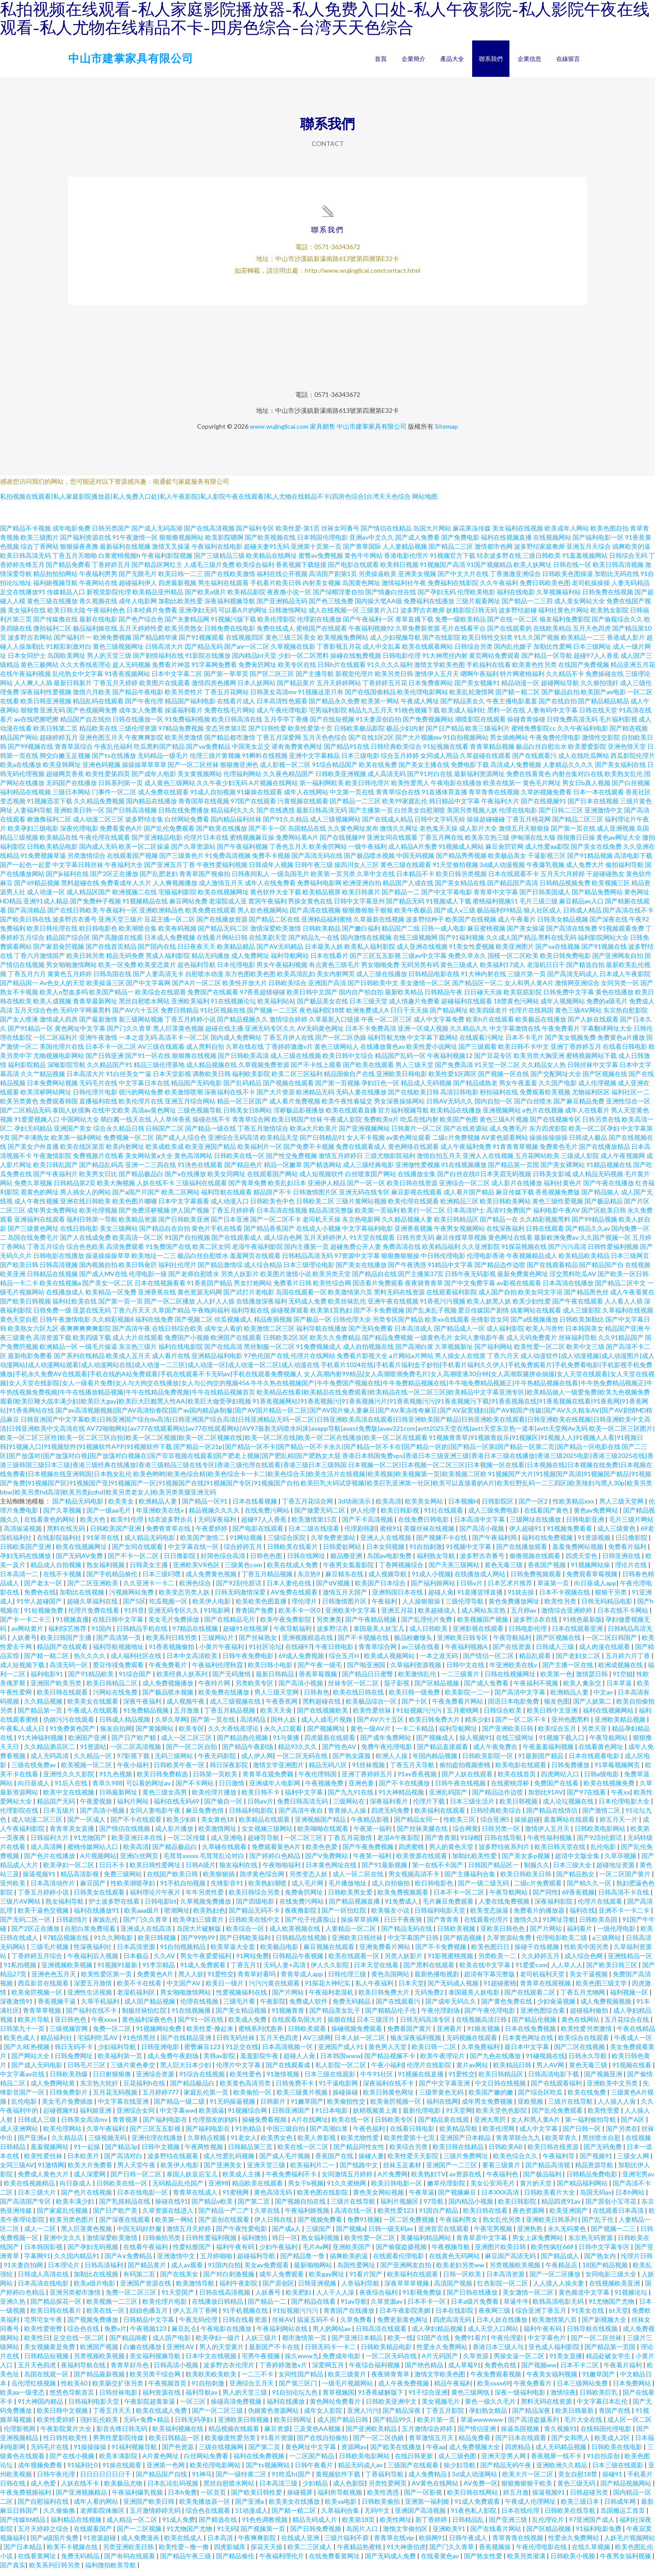  Describe the element at coordinates (443, 1925) in the screenshot. I see `国产青青青` at that location.